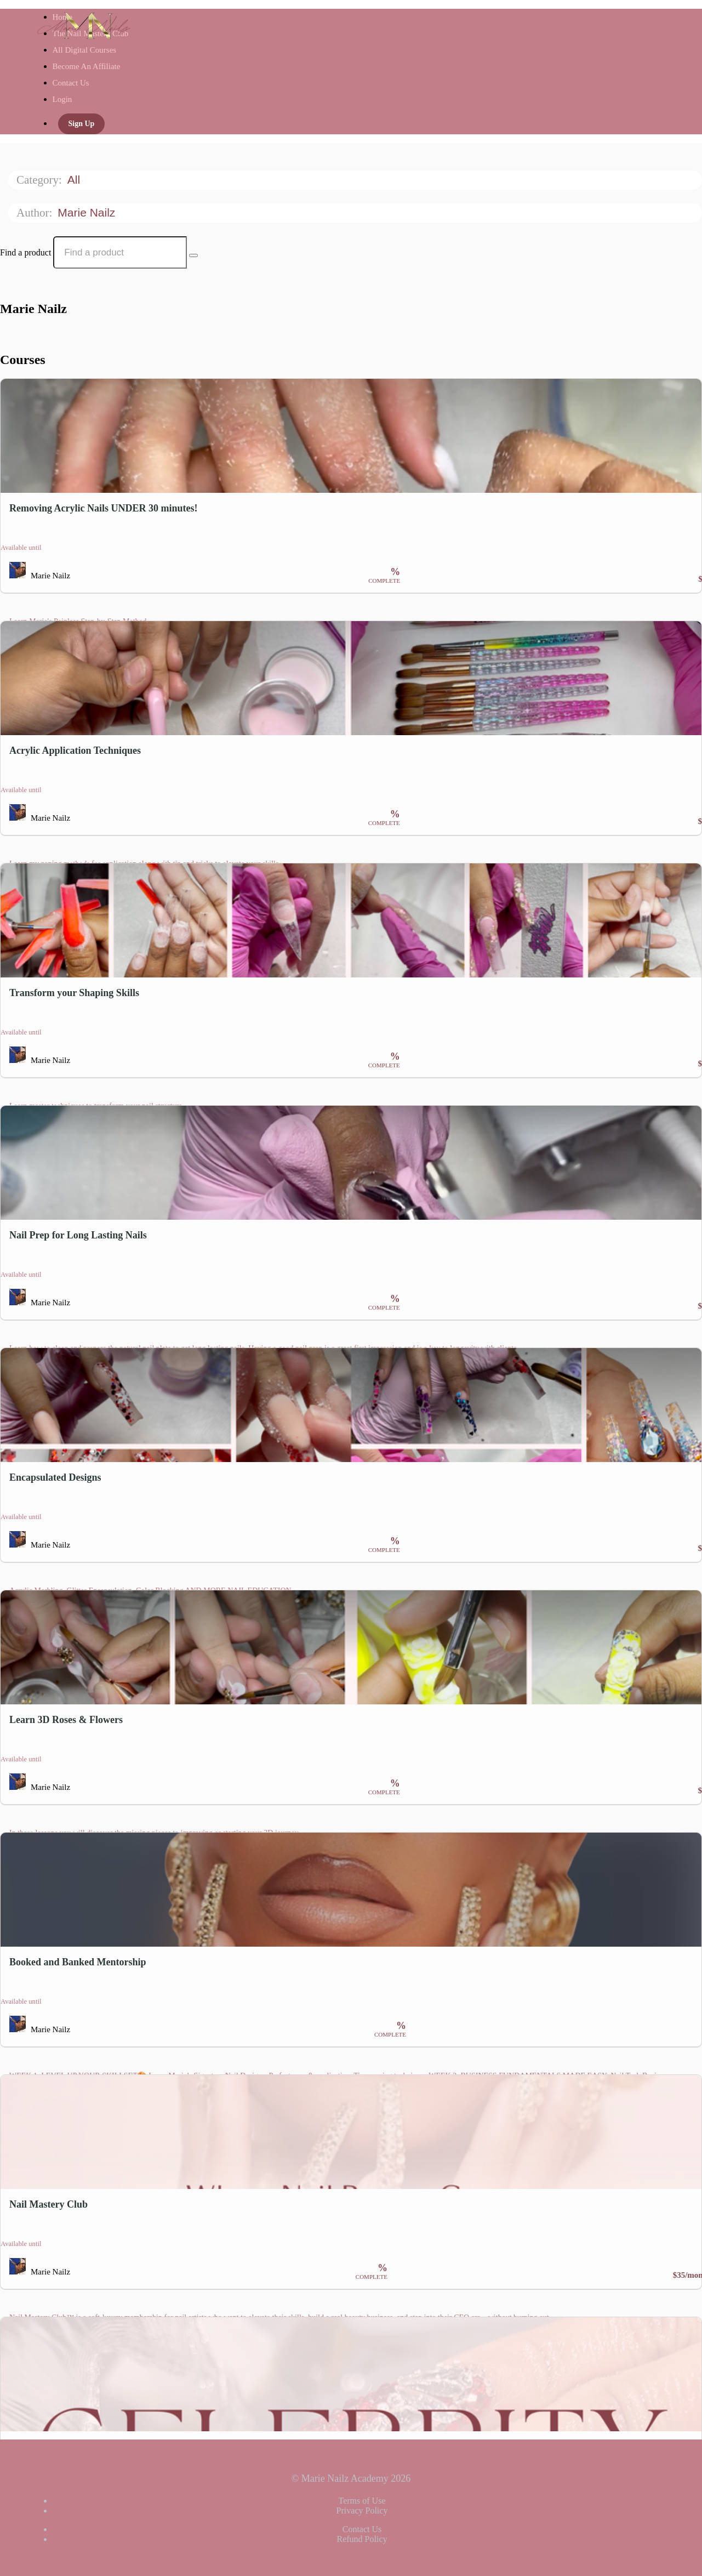  I want to click on All, so click(75, 179).